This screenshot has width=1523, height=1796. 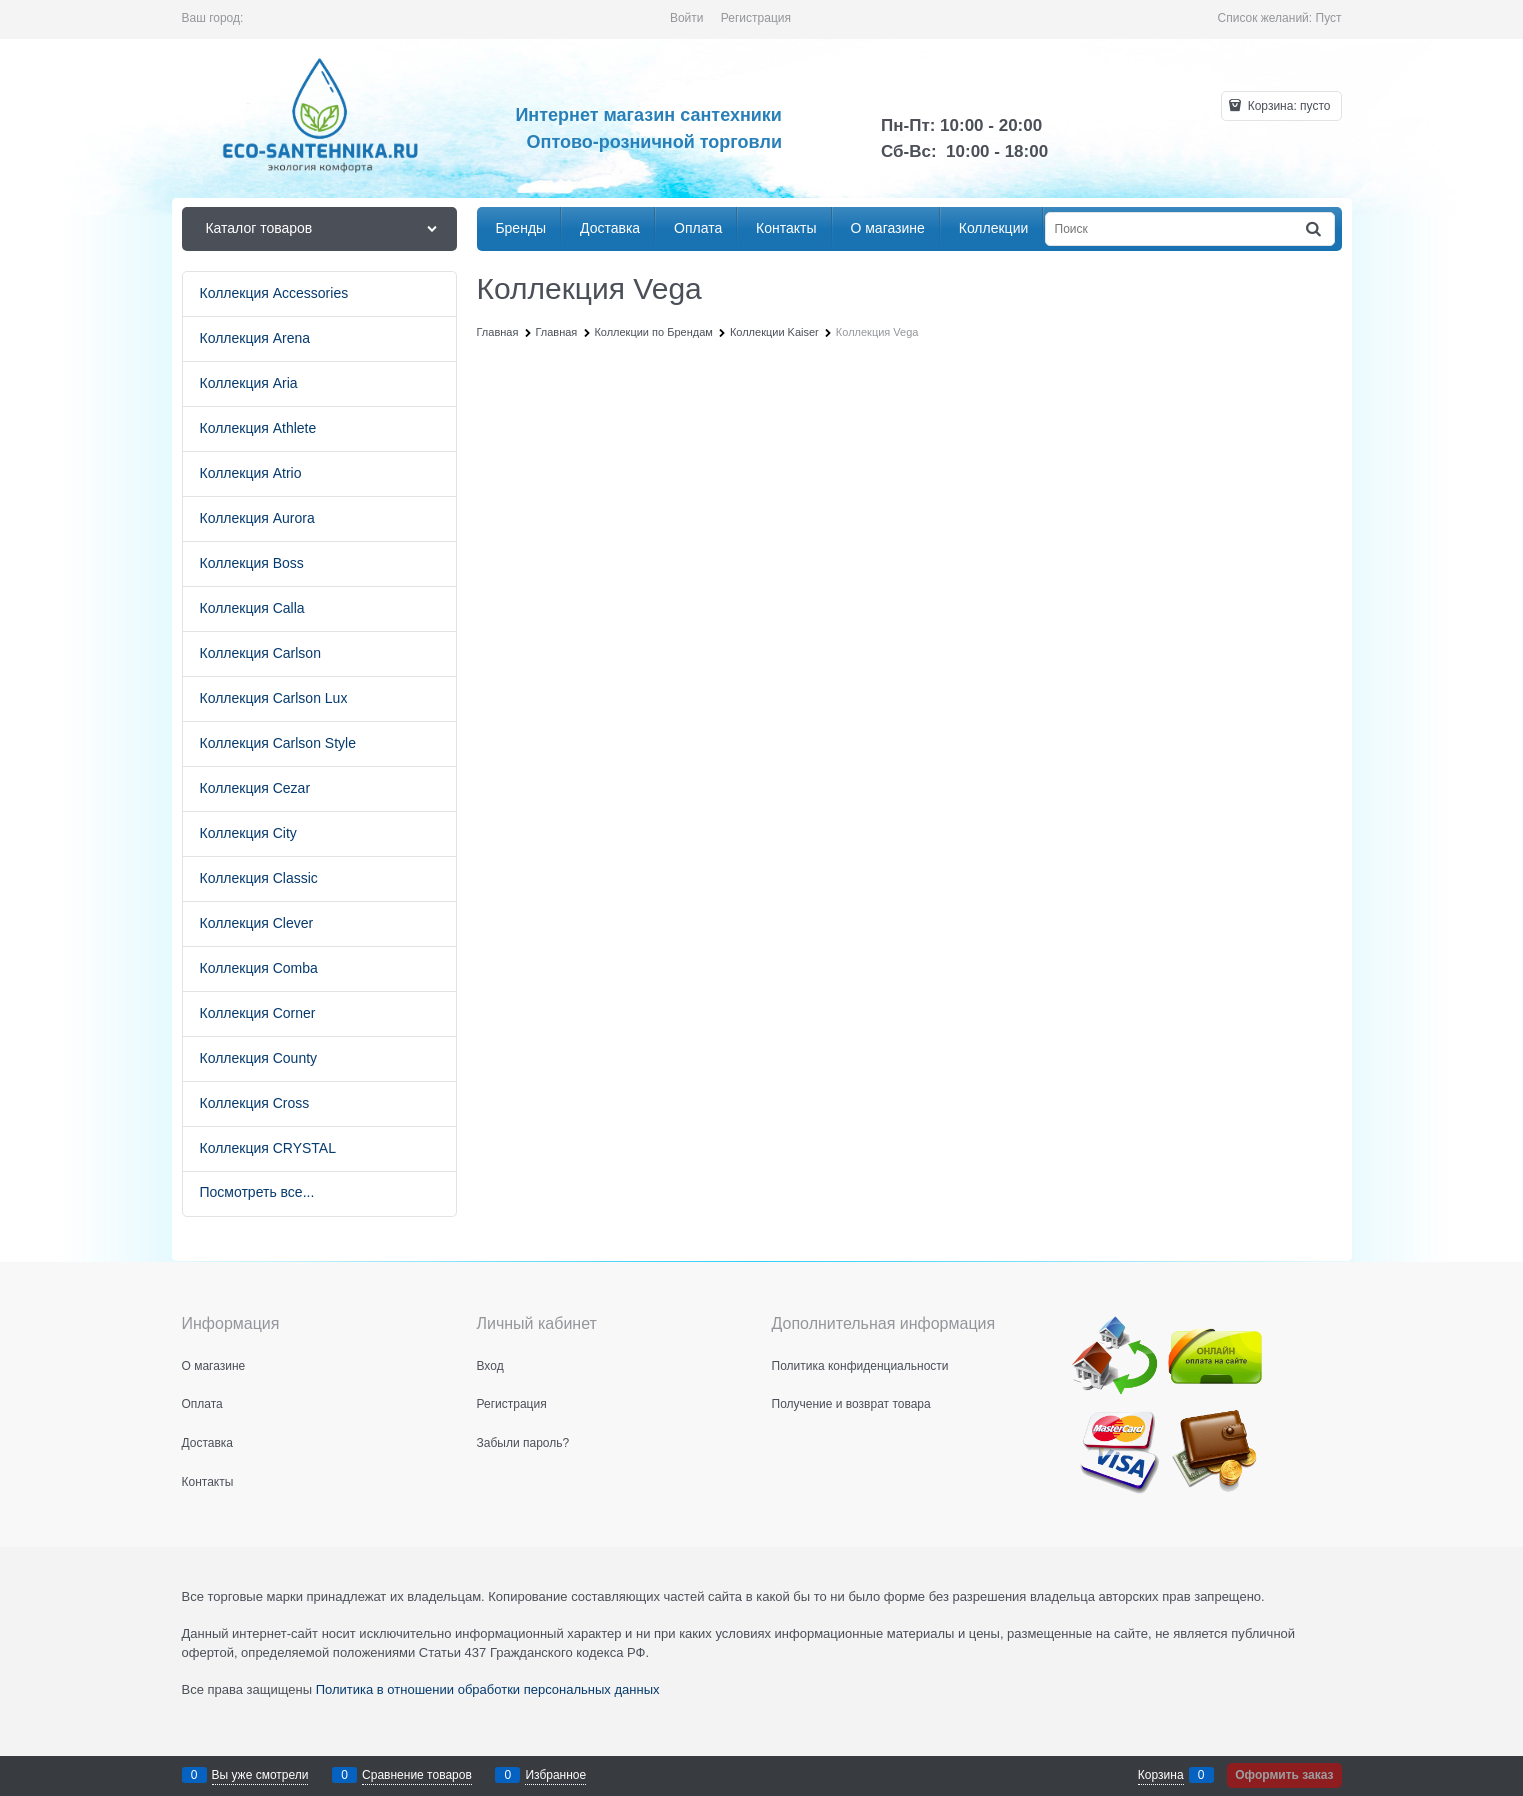 I want to click on Регистрация, so click(x=756, y=18).